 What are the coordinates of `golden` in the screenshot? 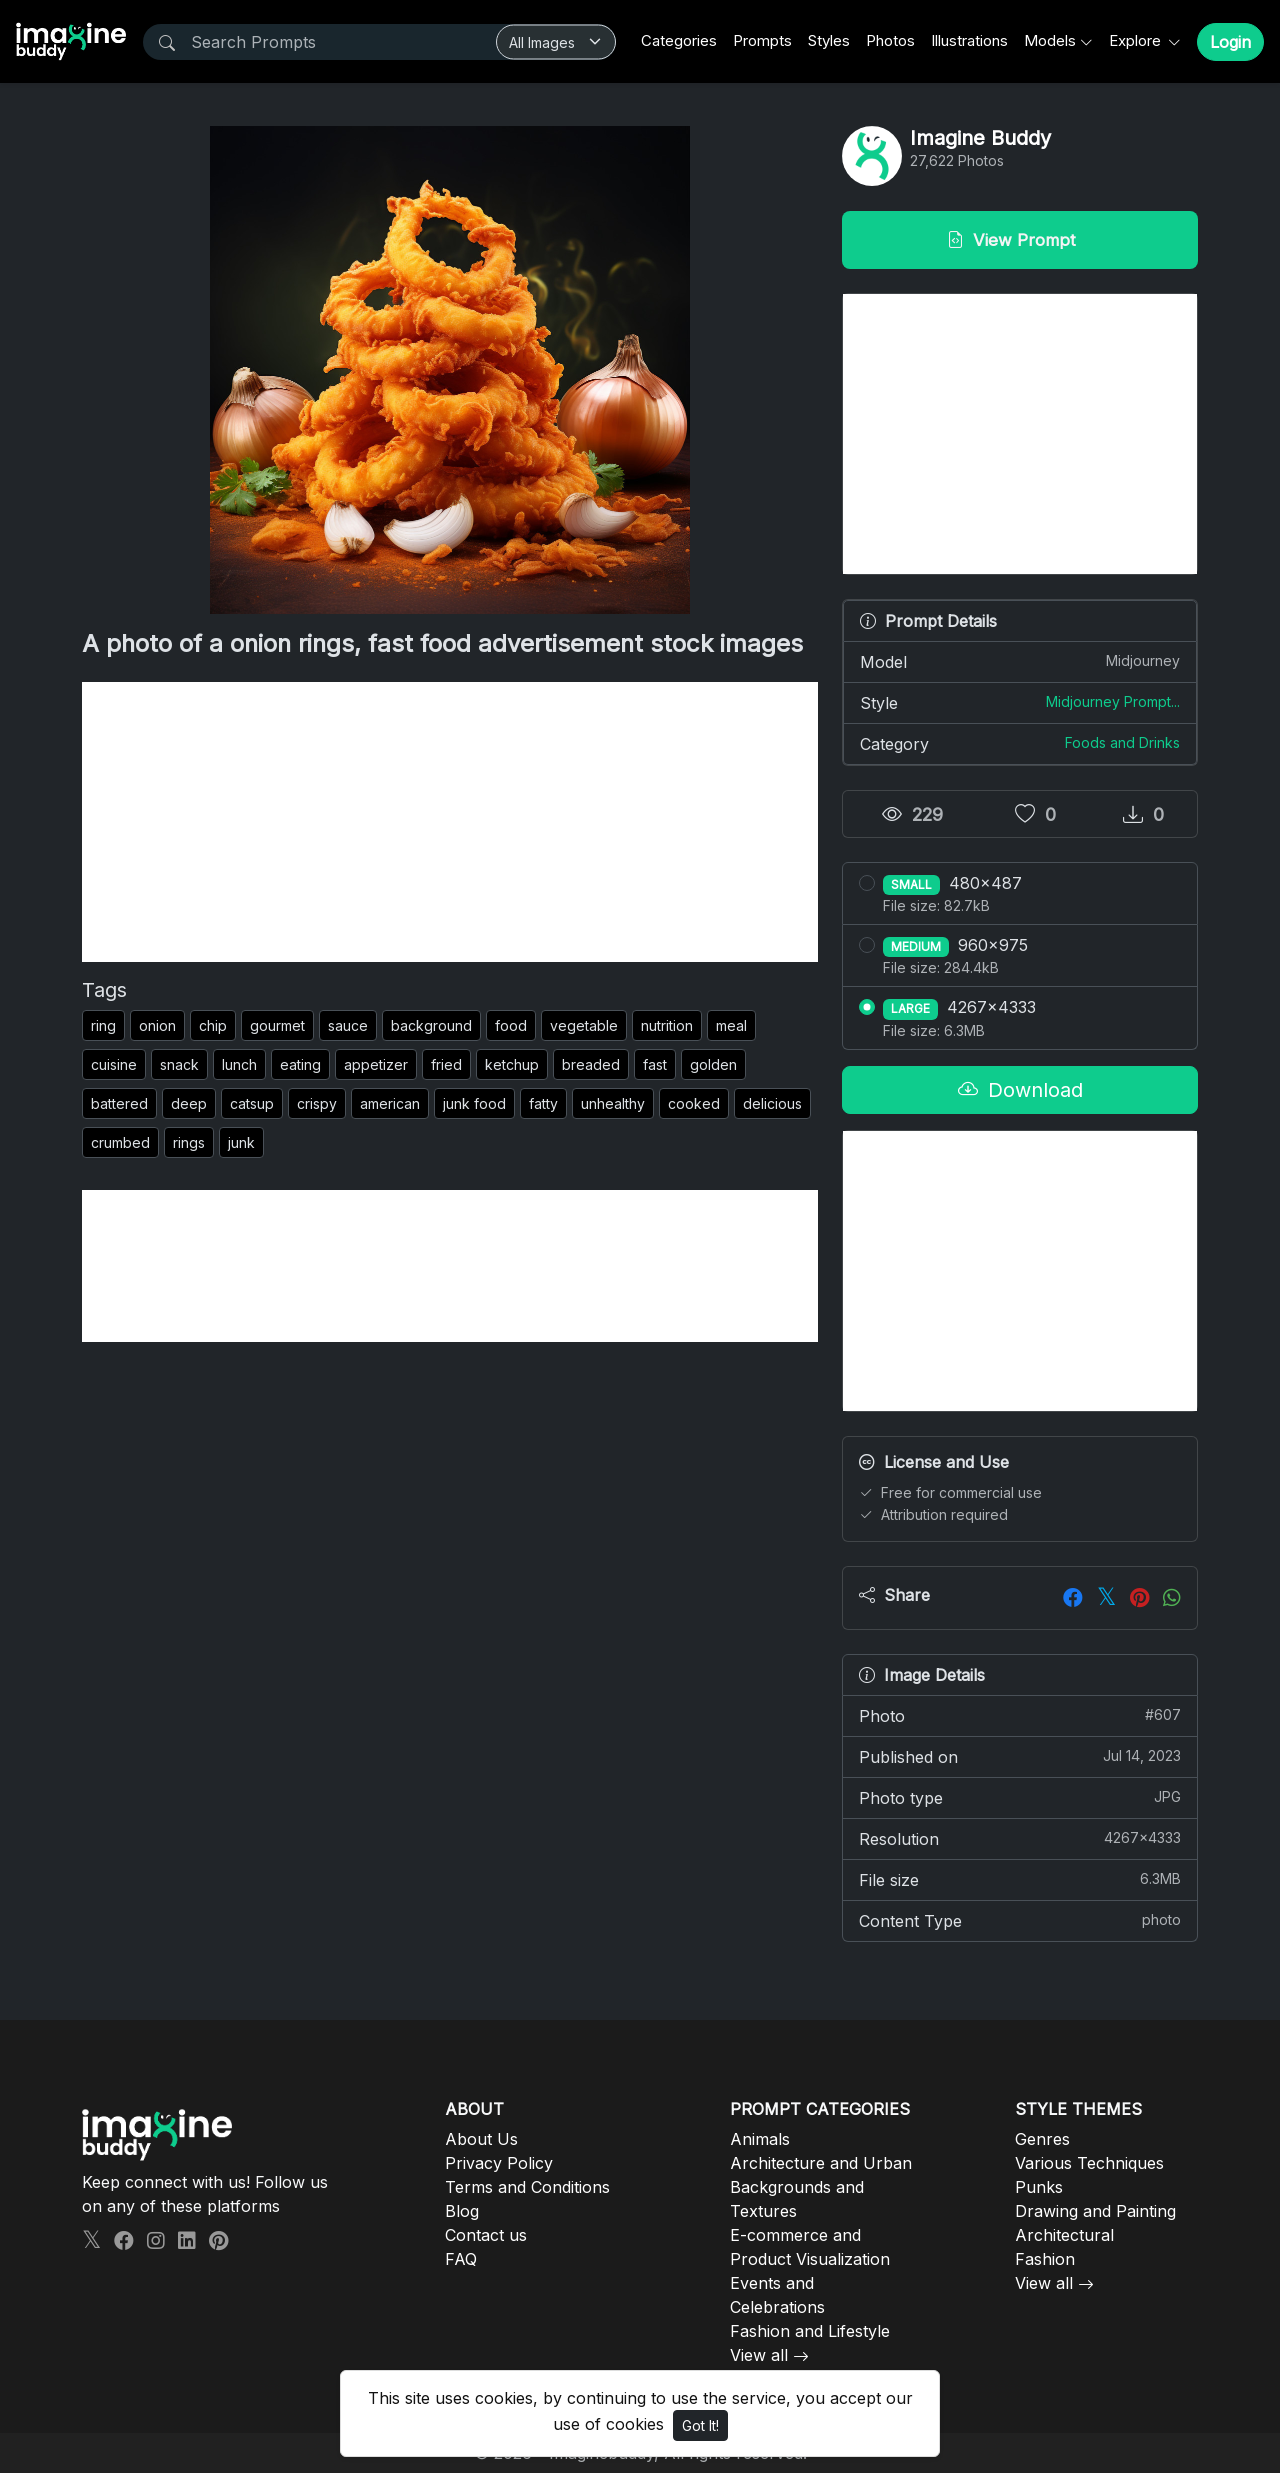 It's located at (713, 1064).